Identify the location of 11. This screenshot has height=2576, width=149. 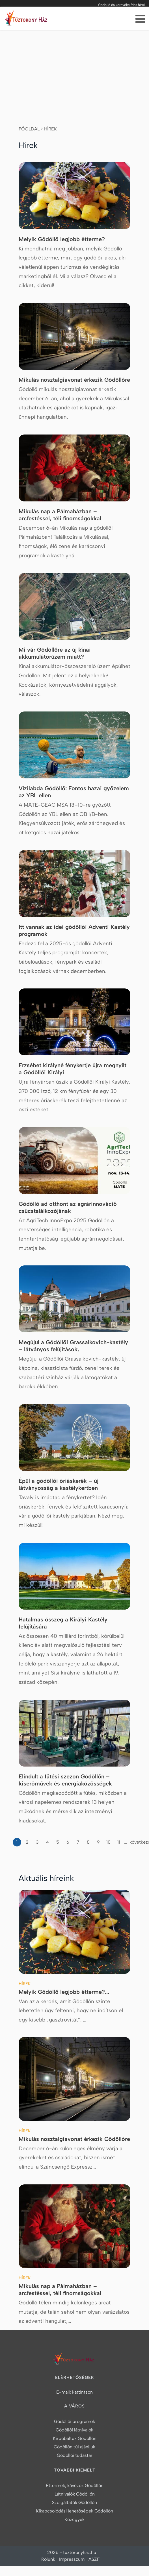
(118, 1842).